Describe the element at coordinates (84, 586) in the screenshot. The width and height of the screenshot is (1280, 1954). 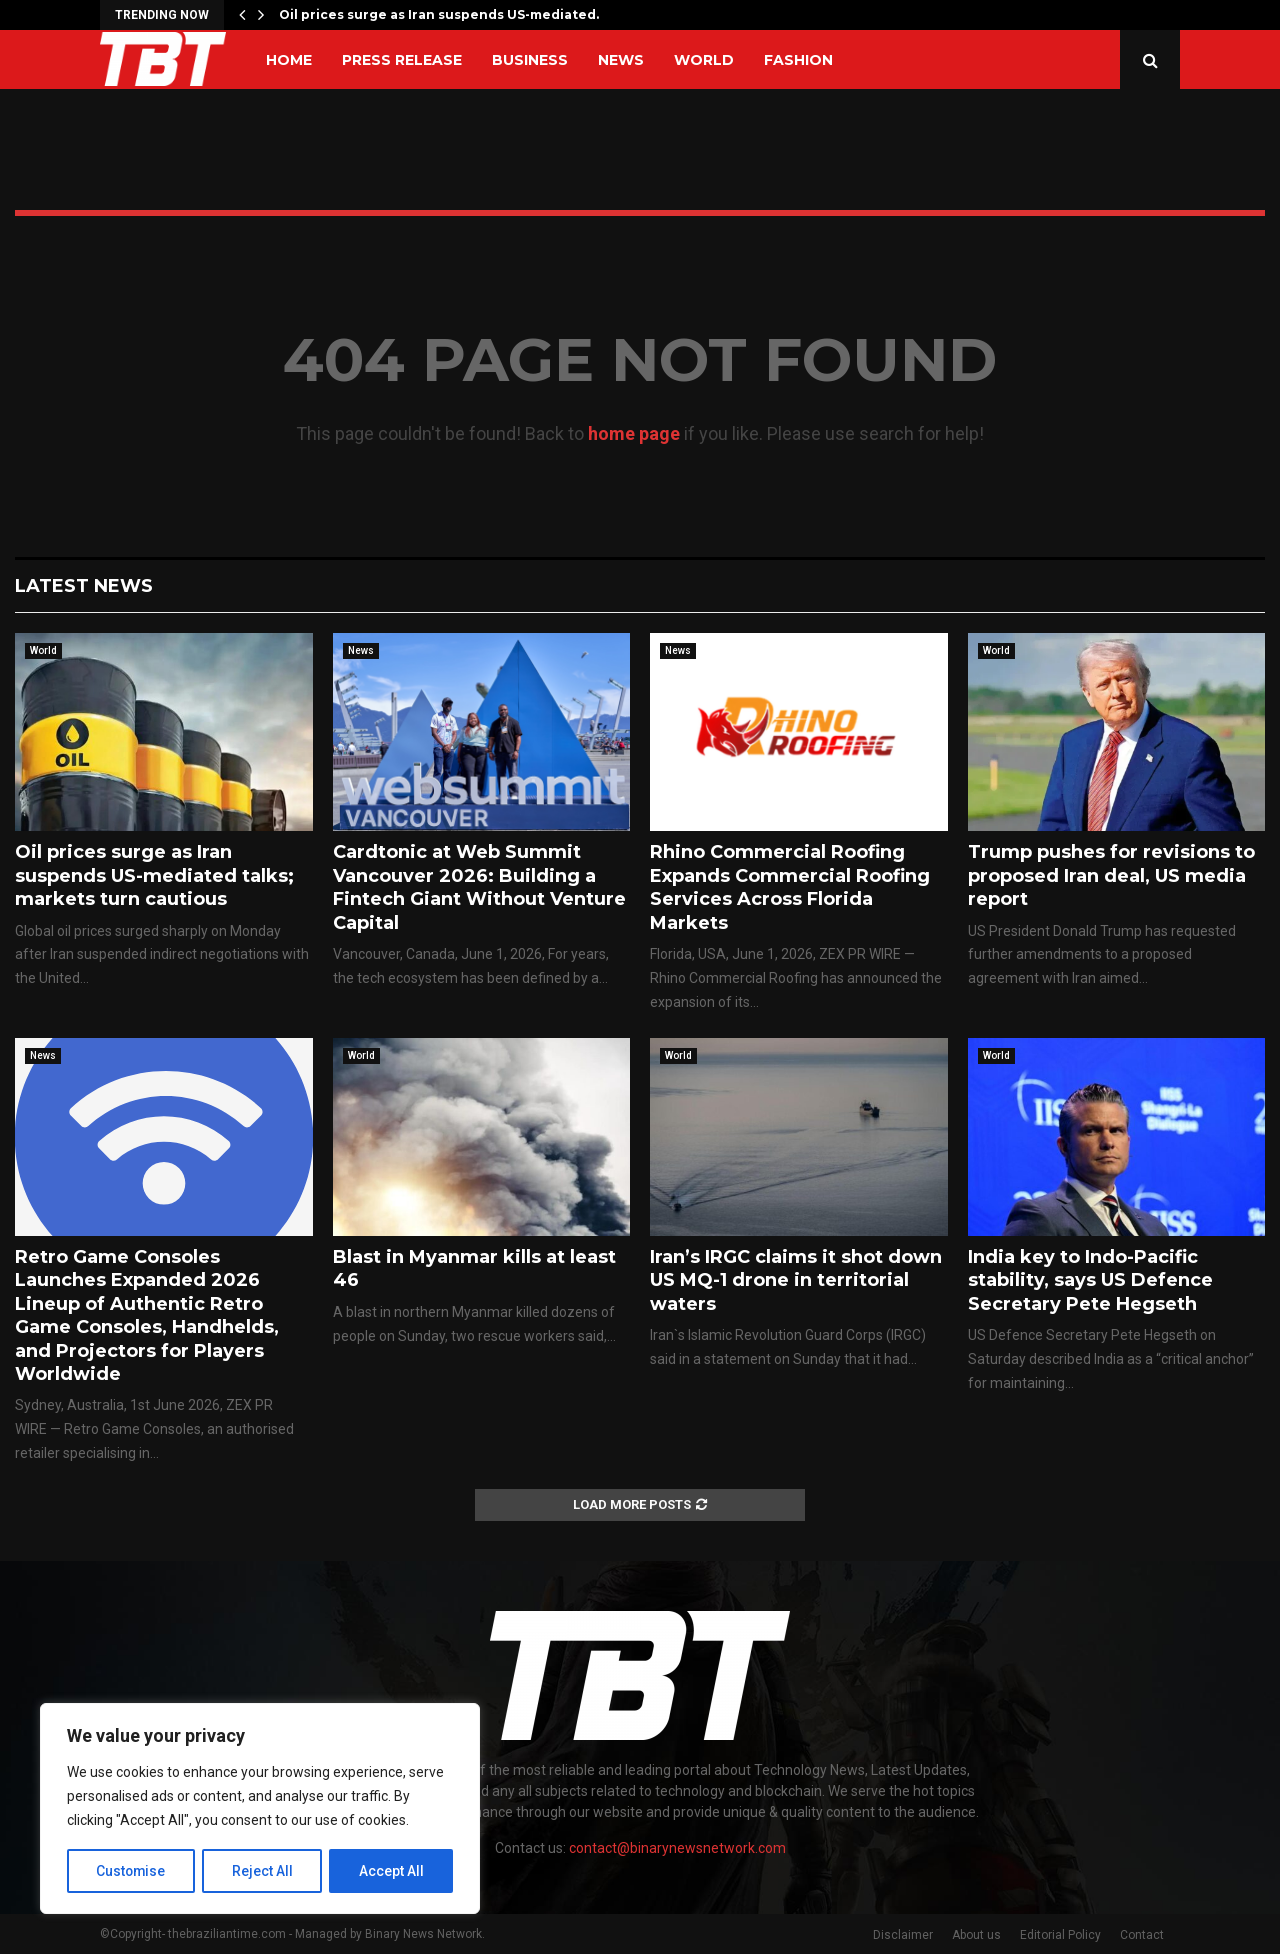
I see `Latest News` at that location.